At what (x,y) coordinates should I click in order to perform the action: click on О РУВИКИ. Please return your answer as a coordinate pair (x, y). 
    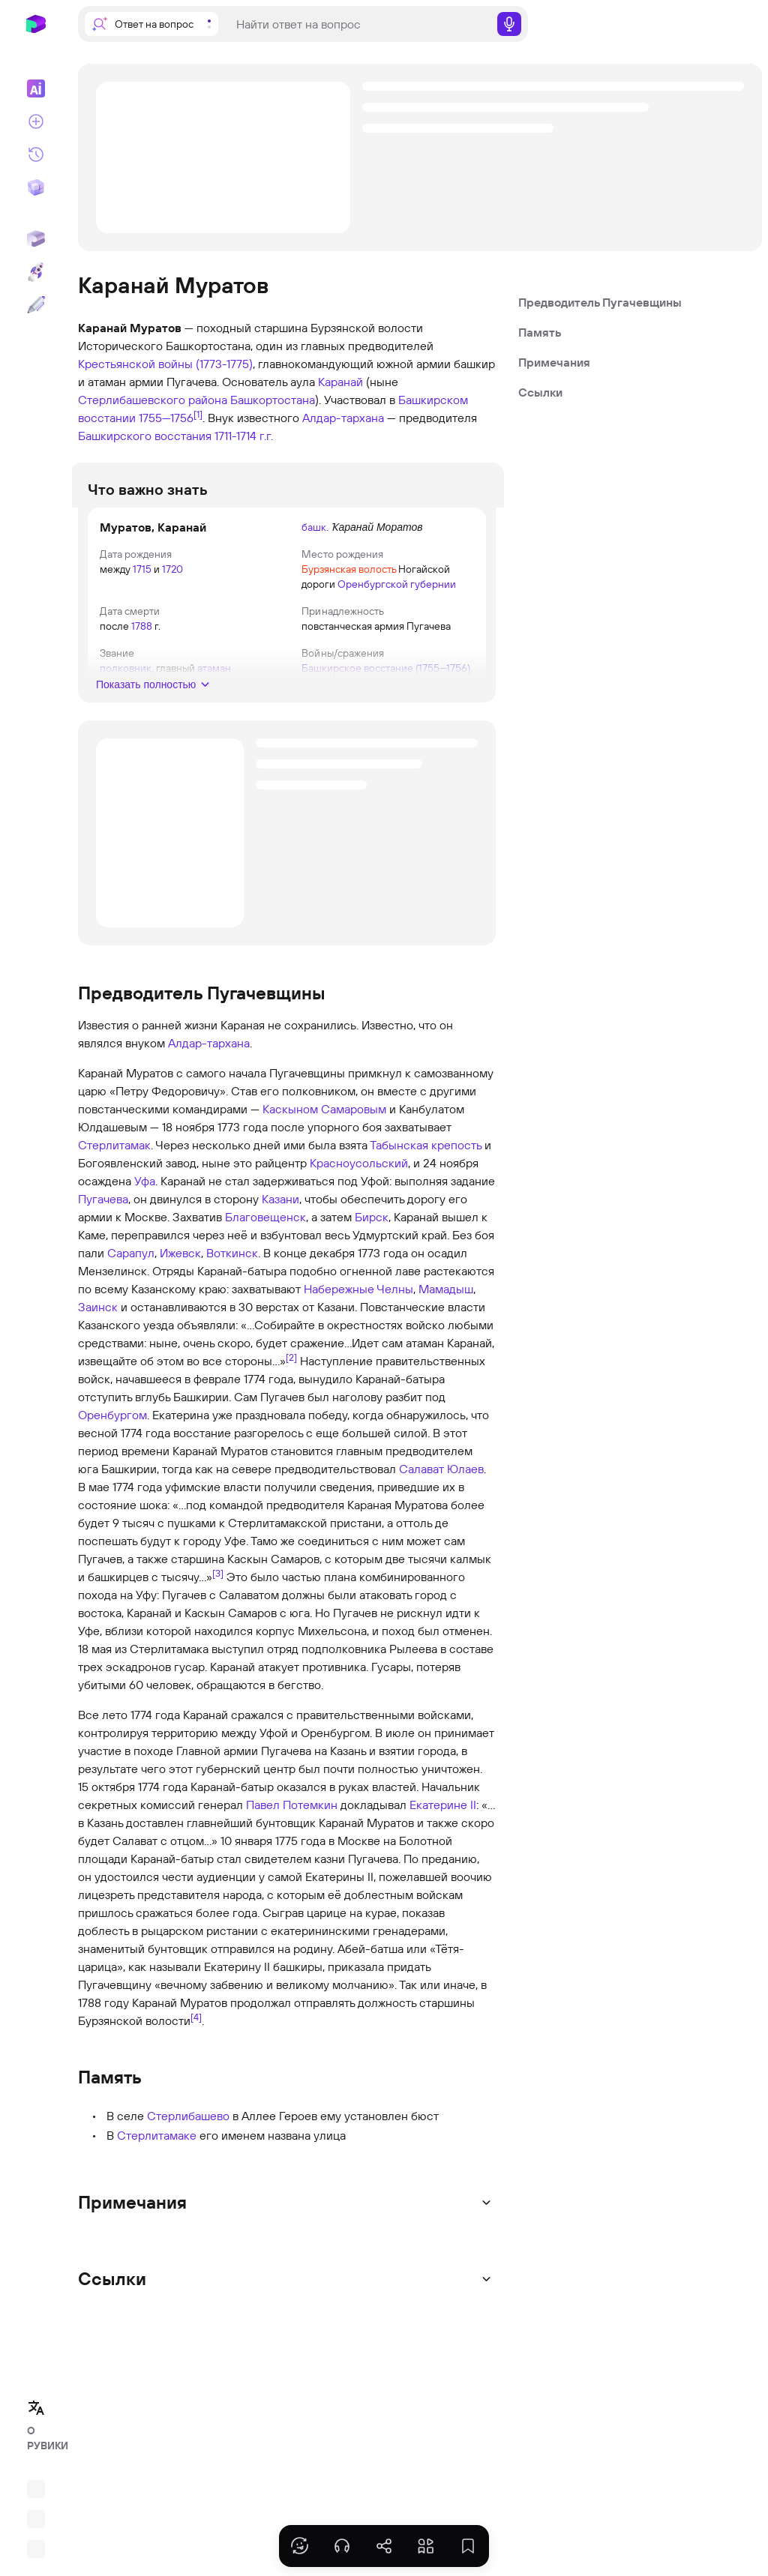
    Looking at the image, I should click on (40, 2438).